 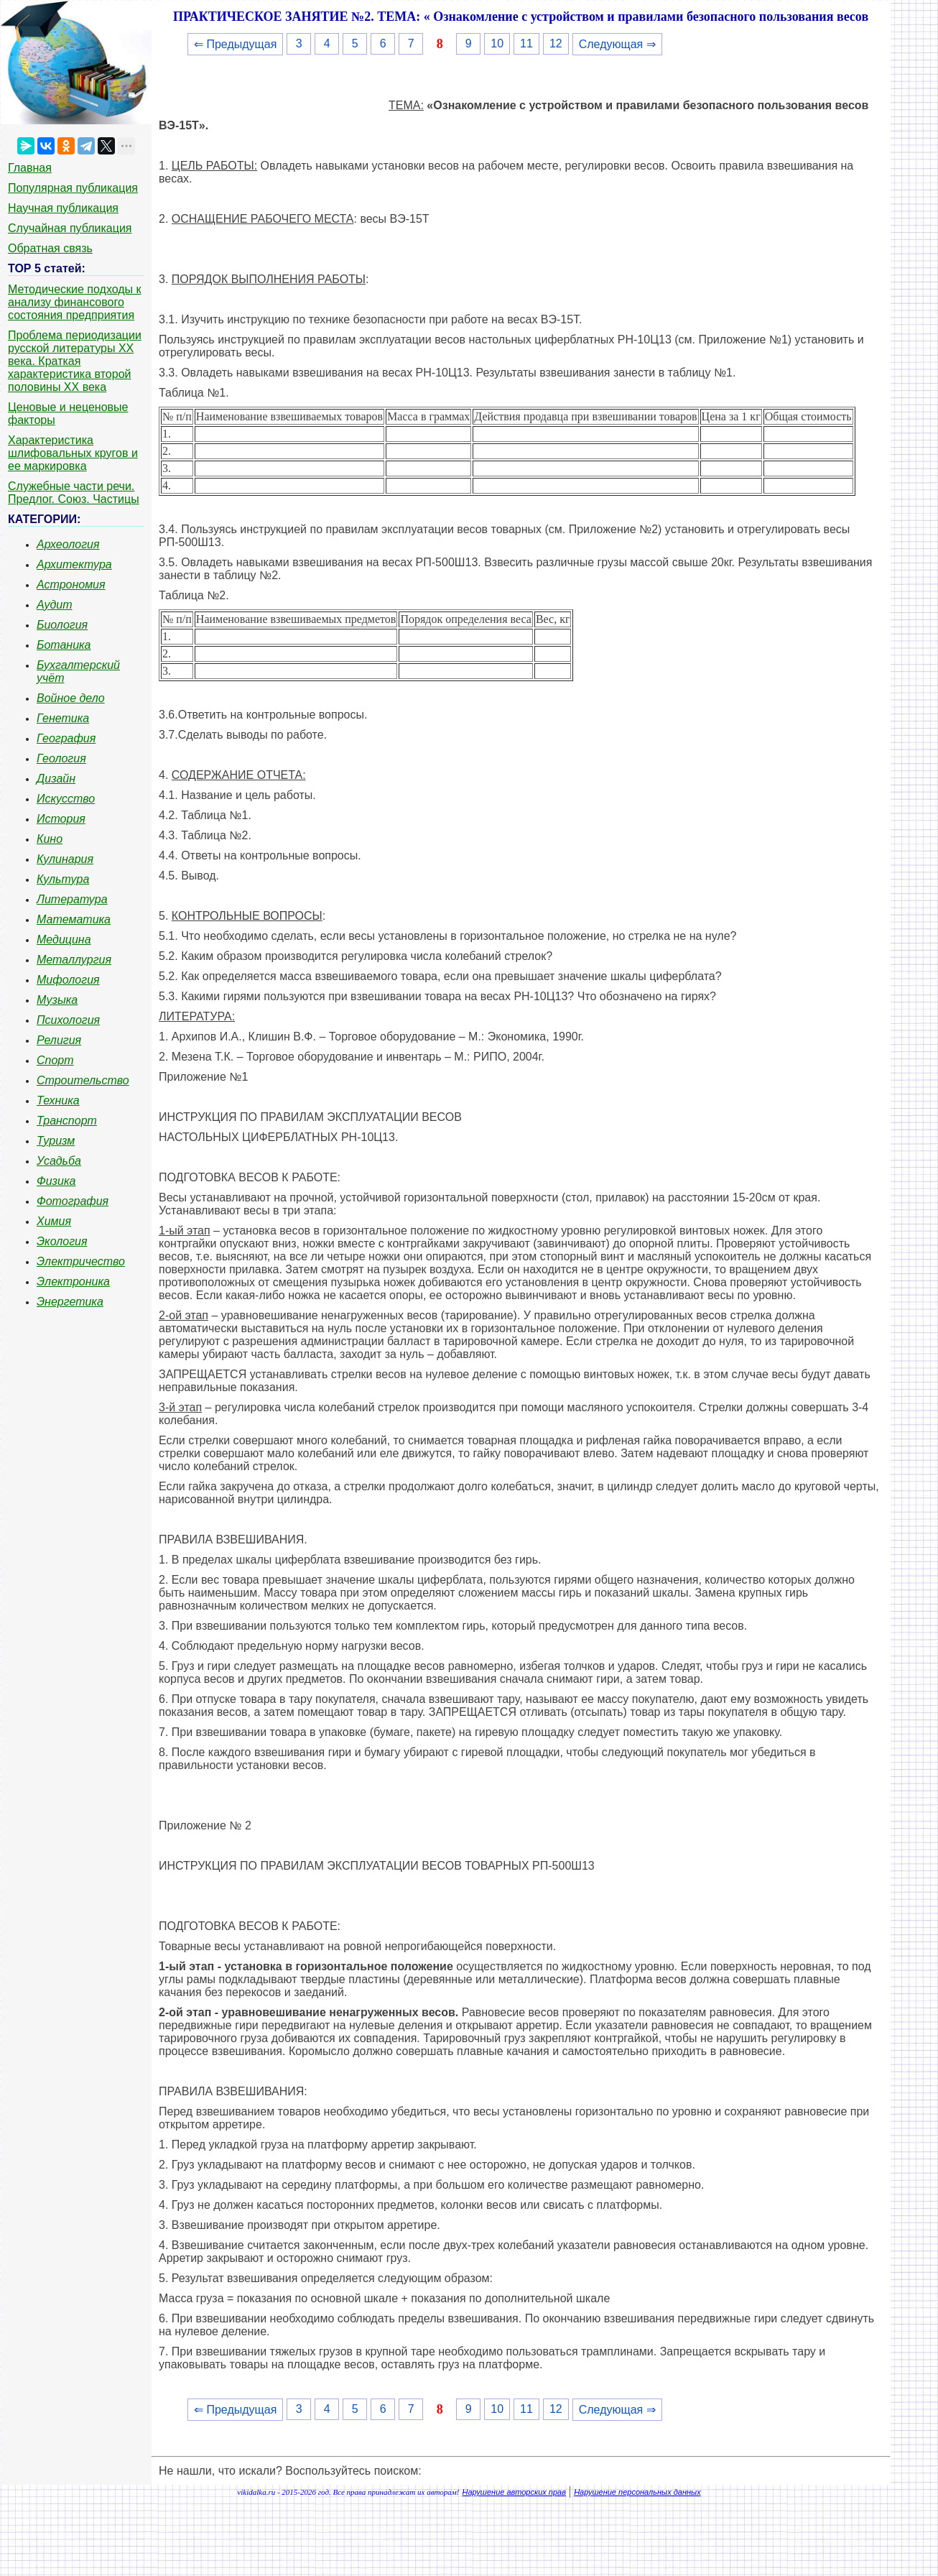 What do you see at coordinates (73, 492) in the screenshot?
I see `Служебные части речи. Предлог. Союз. Частицы` at bounding box center [73, 492].